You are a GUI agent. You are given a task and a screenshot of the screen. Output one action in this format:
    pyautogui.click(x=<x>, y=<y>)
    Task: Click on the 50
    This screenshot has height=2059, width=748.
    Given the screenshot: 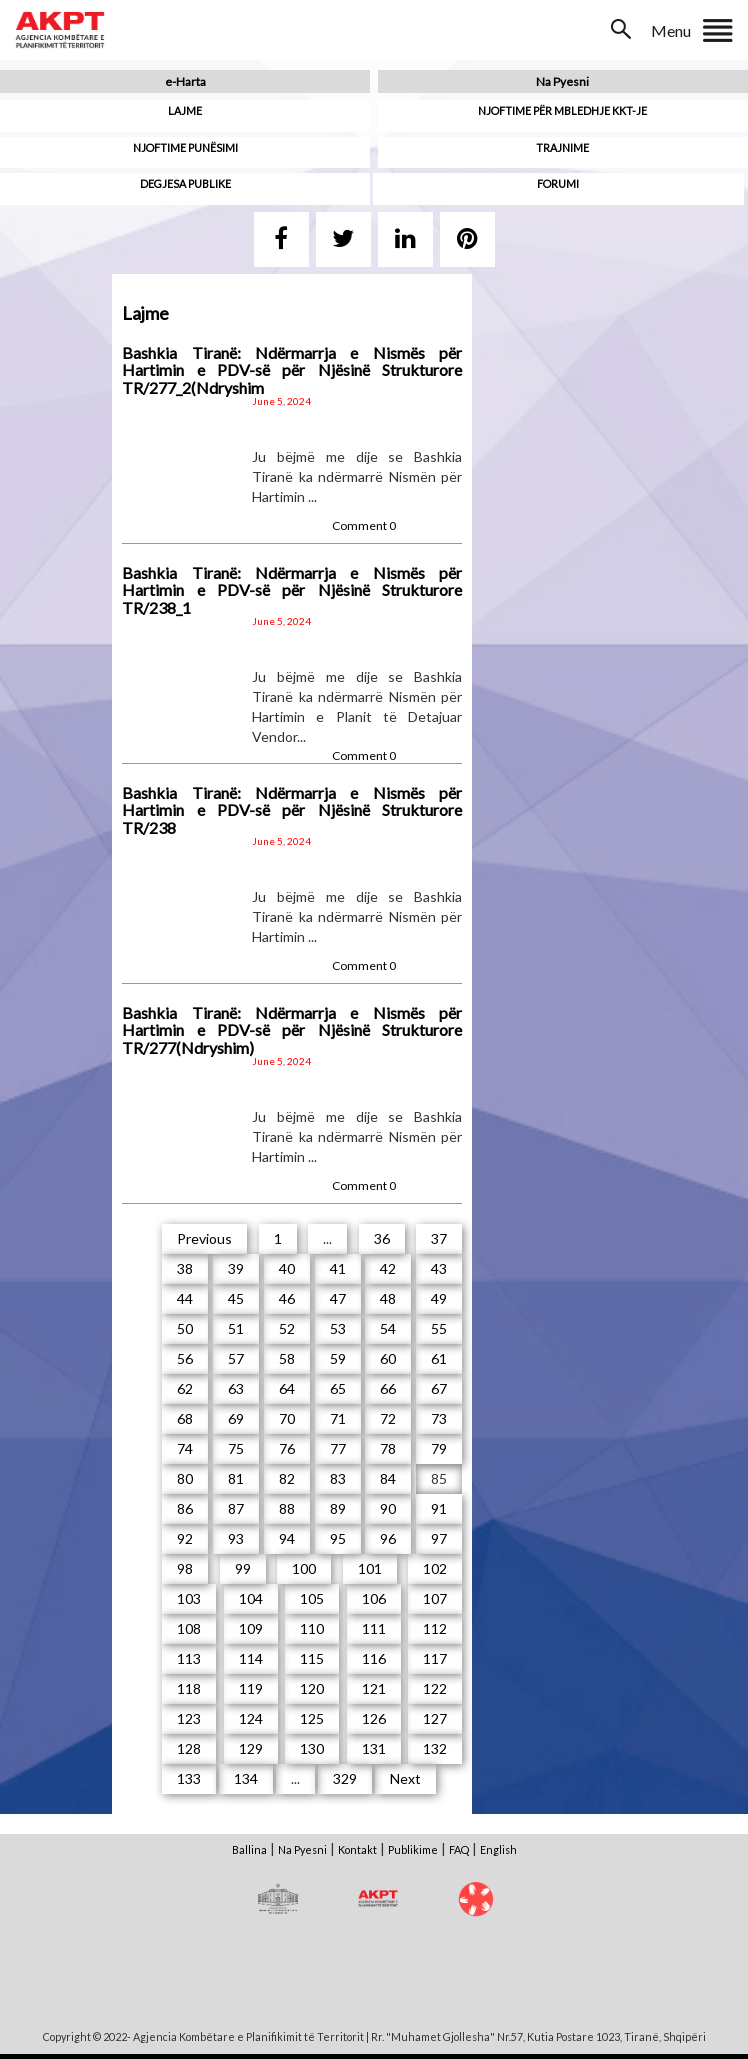 What is the action you would take?
    pyautogui.click(x=185, y=1328)
    